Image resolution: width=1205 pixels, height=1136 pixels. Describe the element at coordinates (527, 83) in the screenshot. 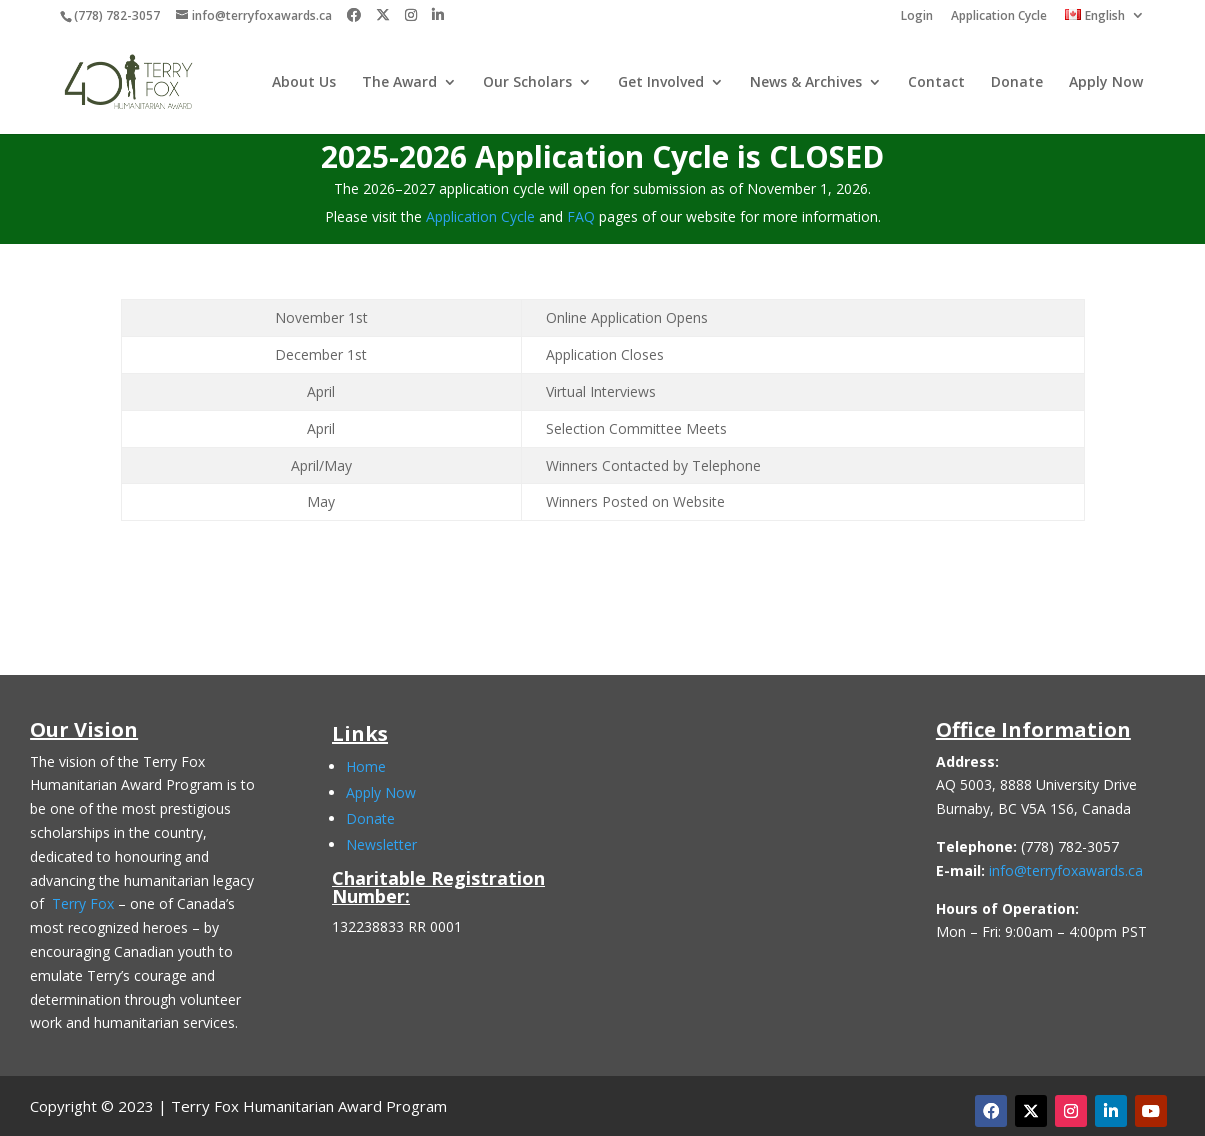

I see `Our Scholars` at that location.